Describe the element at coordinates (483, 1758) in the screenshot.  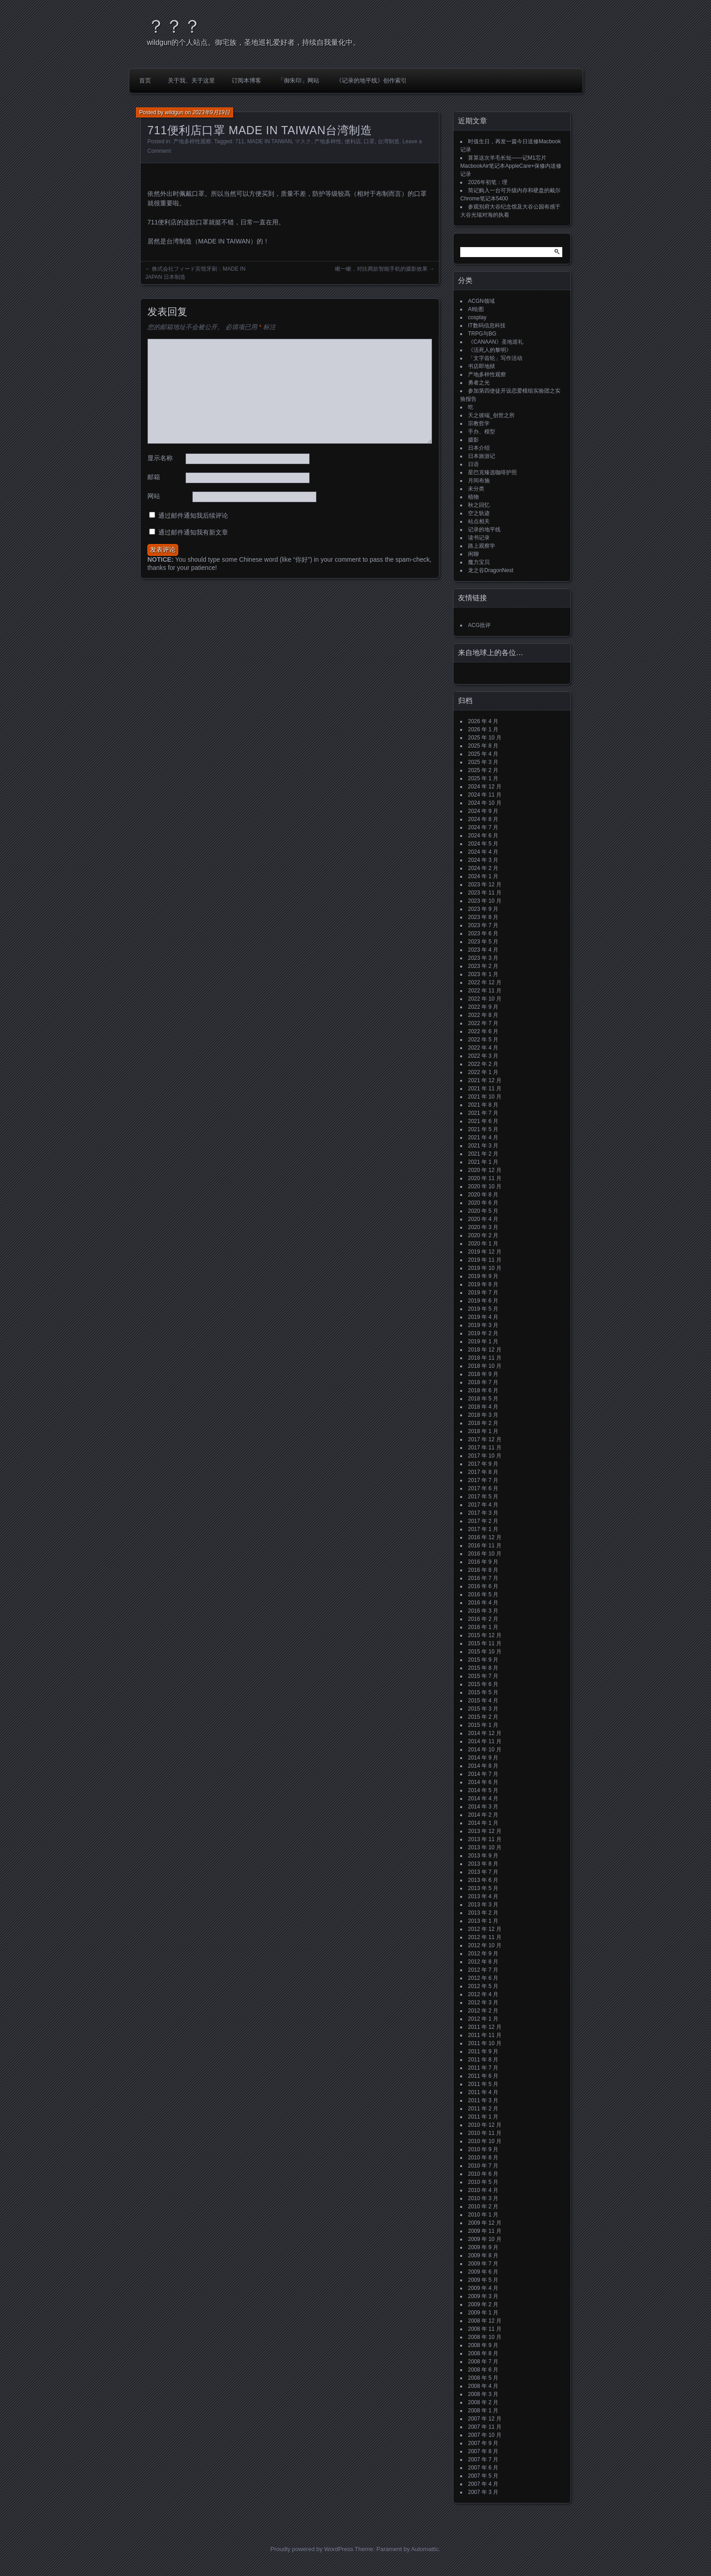
I see `2014 年 9 月` at that location.